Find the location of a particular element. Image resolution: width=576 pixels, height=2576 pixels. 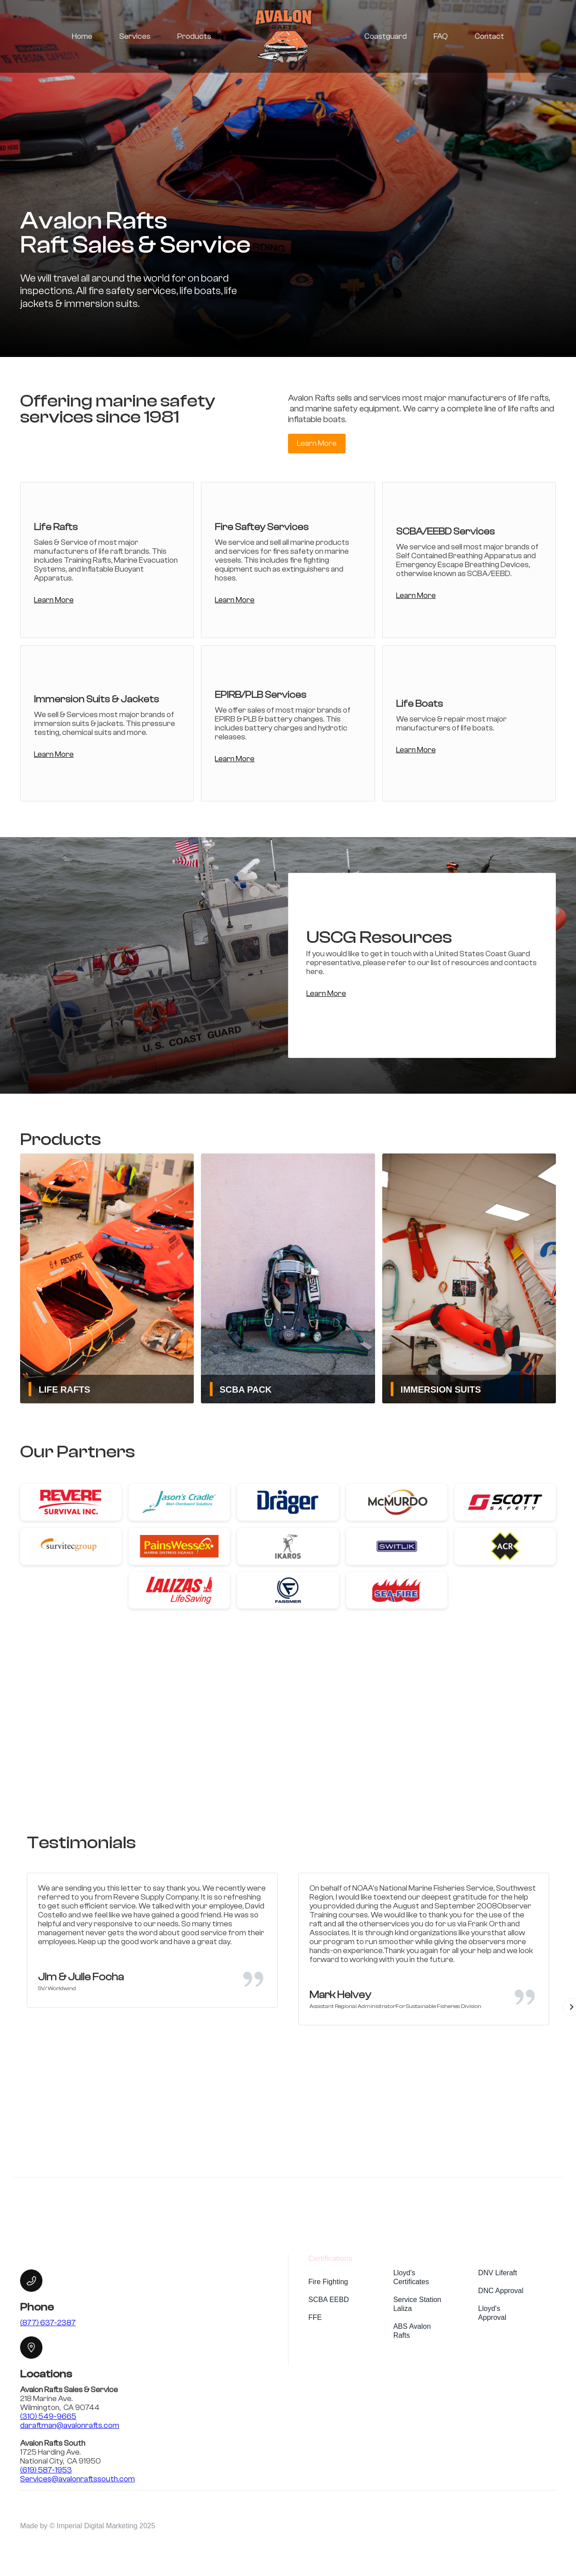

DNV Liferaft is located at coordinates (497, 2273).